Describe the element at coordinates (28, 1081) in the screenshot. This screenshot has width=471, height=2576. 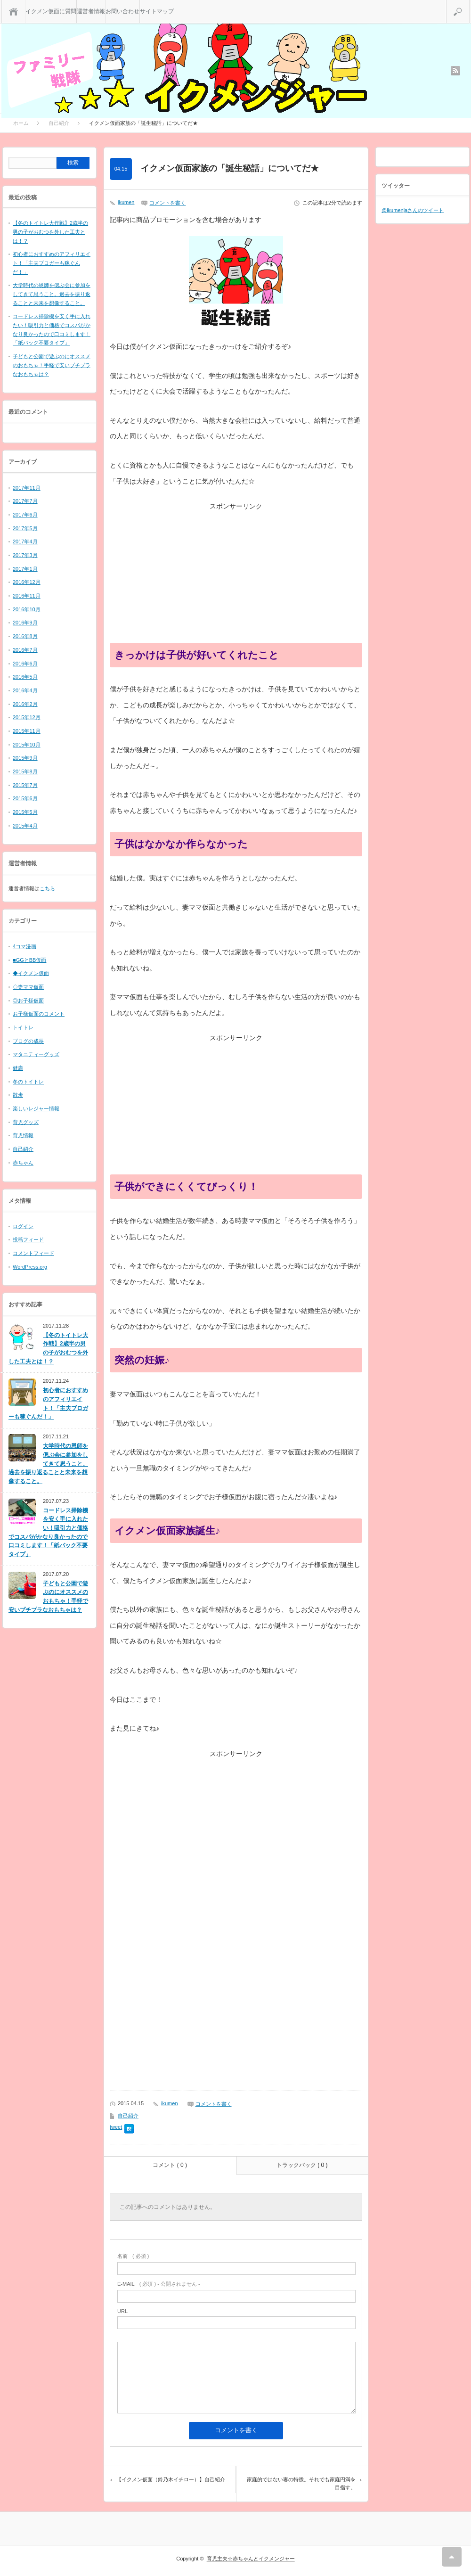
I see `冬のトイトレ` at that location.